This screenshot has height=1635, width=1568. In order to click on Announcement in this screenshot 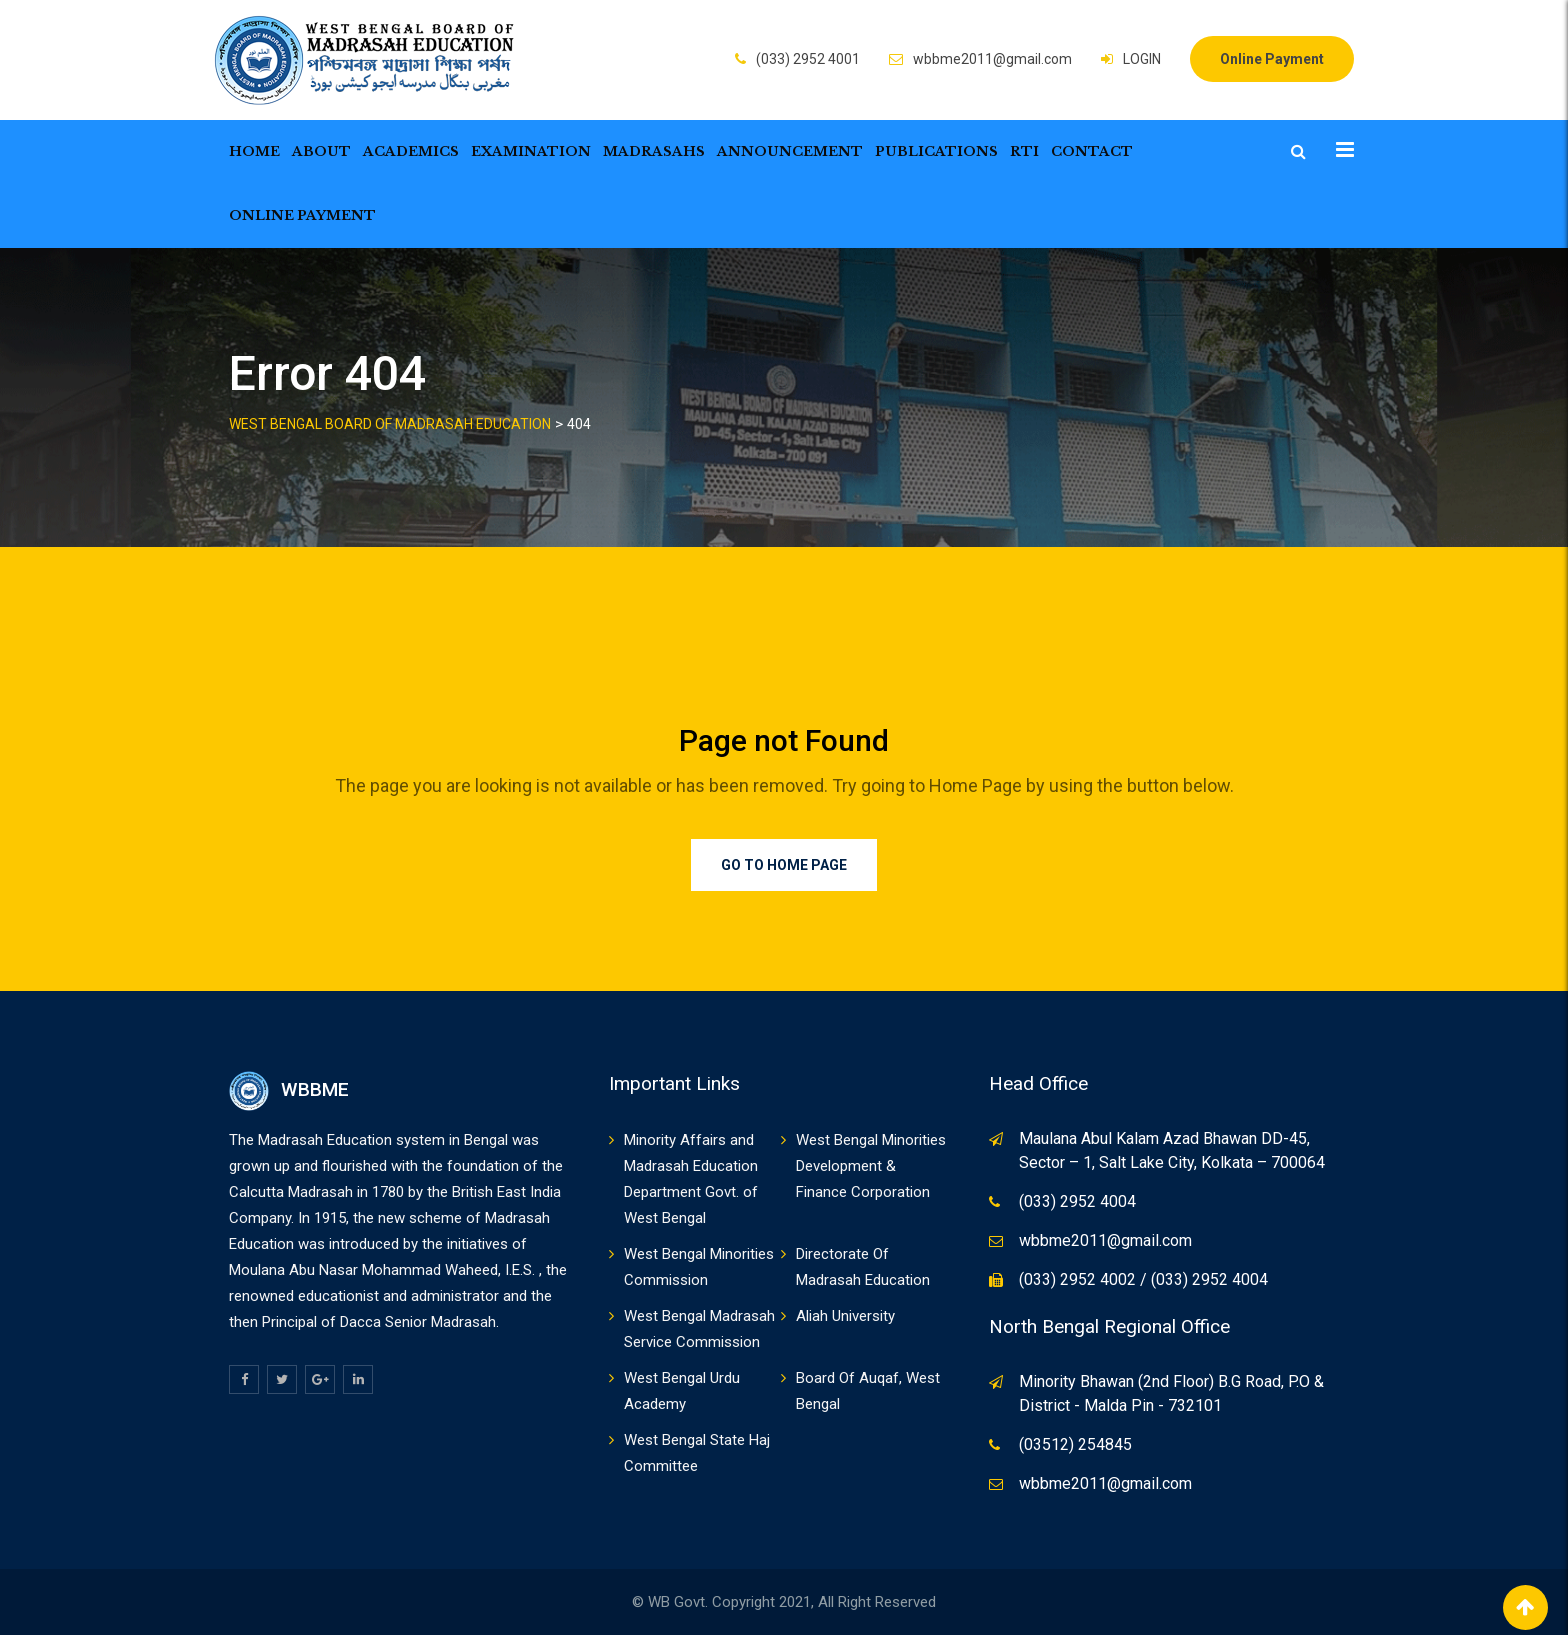, I will do `click(790, 151)`.